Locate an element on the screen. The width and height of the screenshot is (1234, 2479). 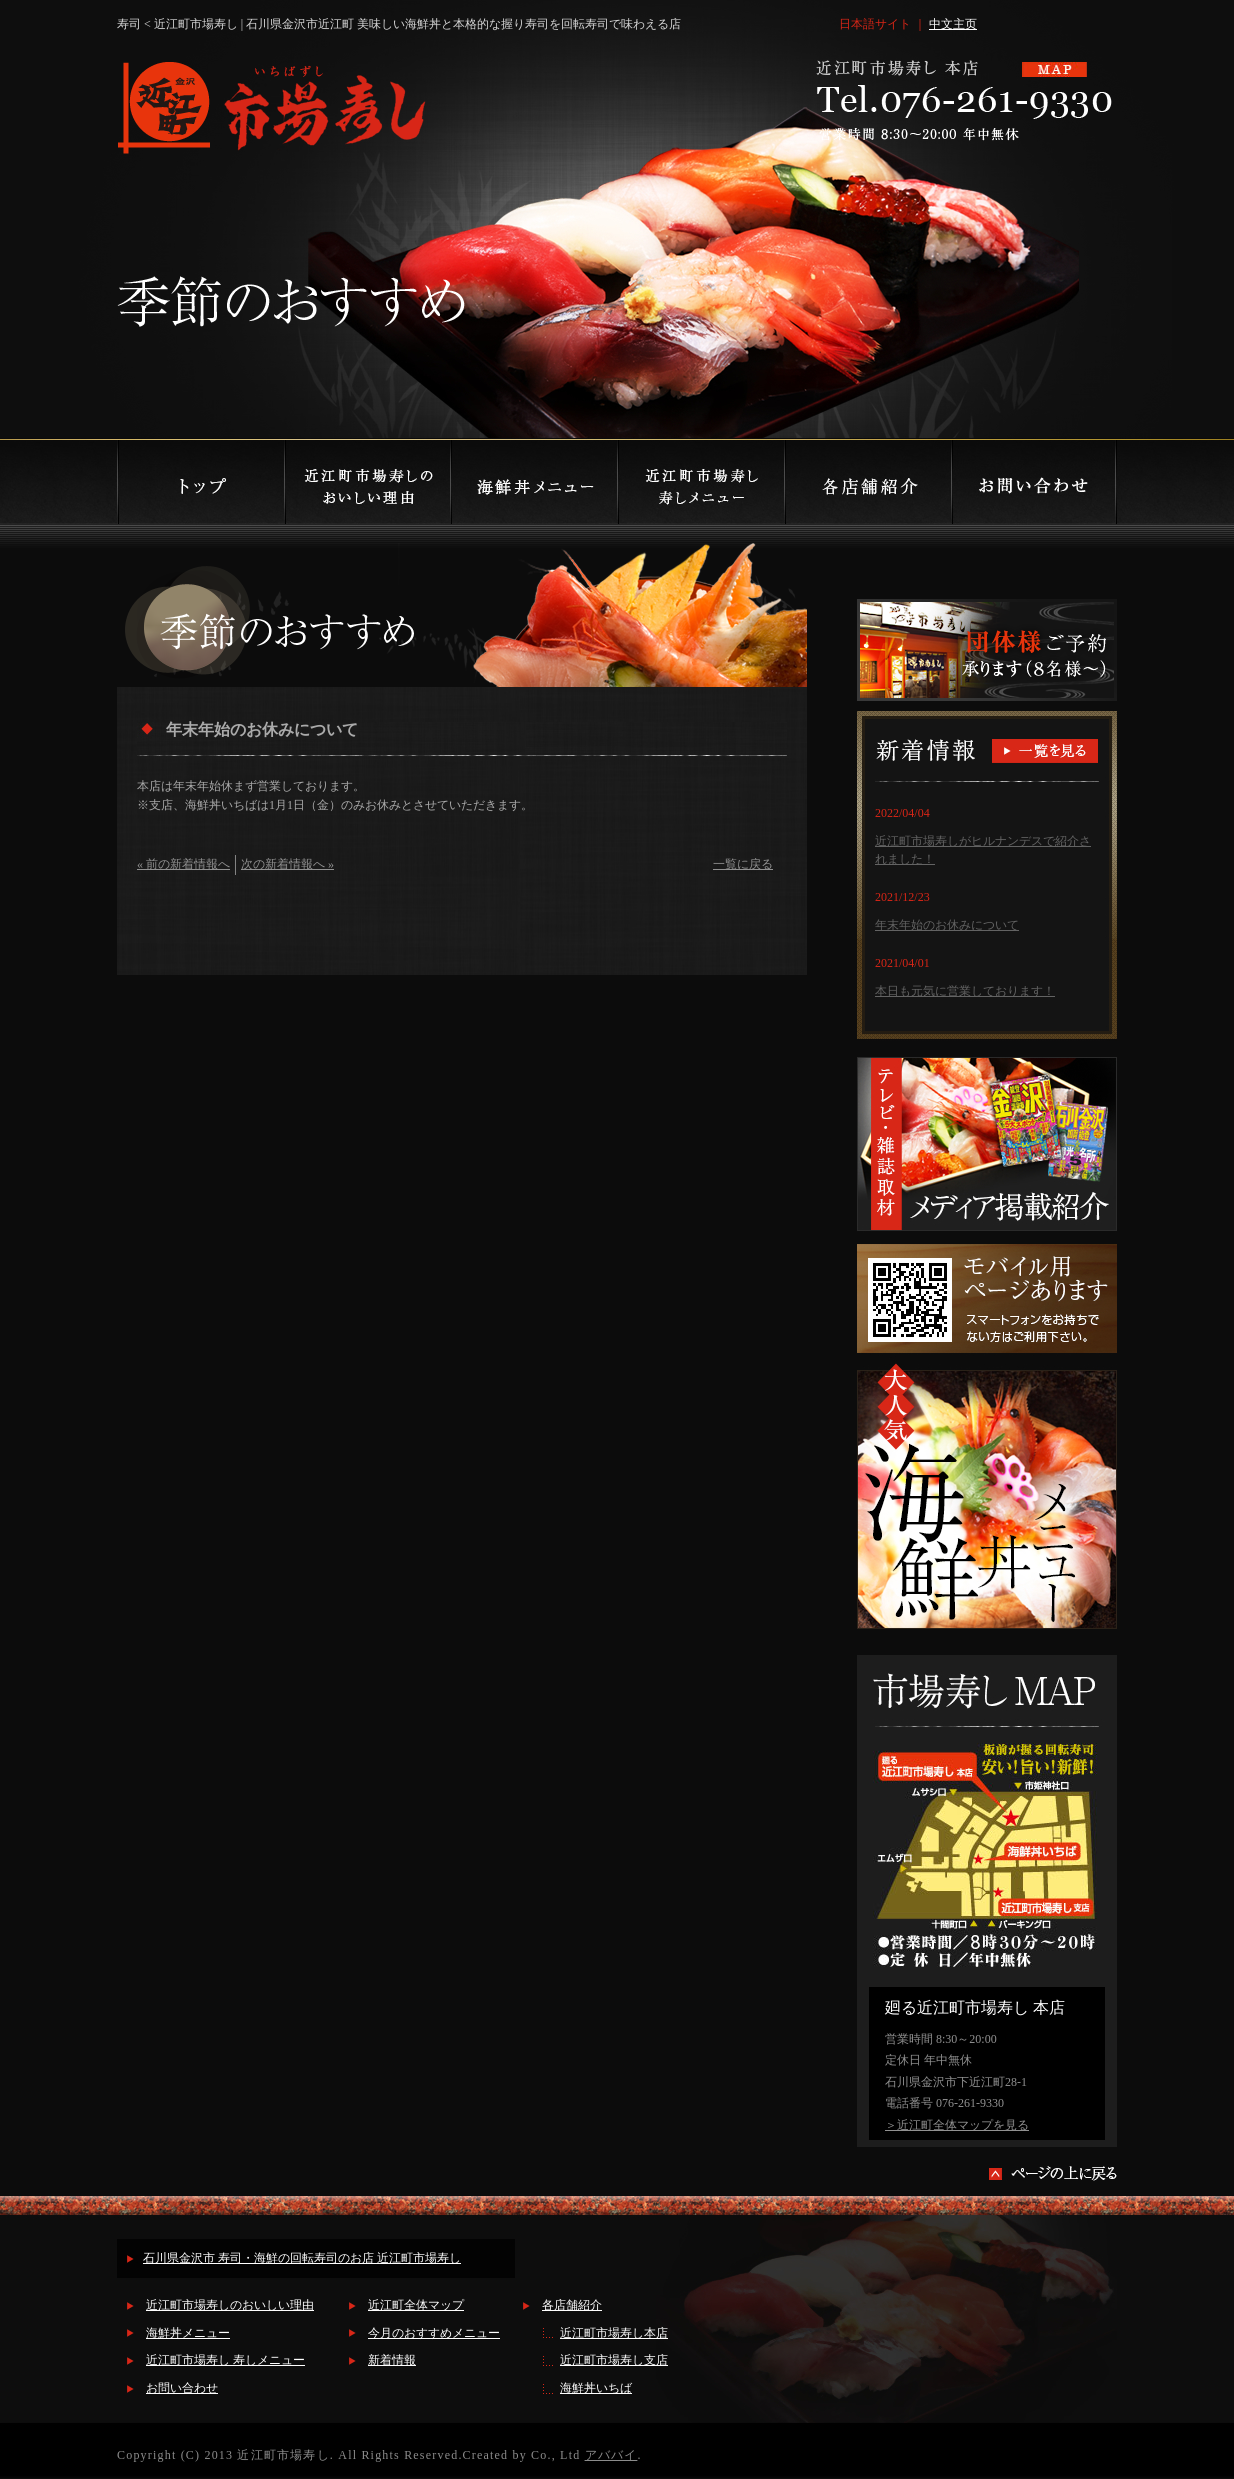
お問い合わせ is located at coordinates (182, 2388).